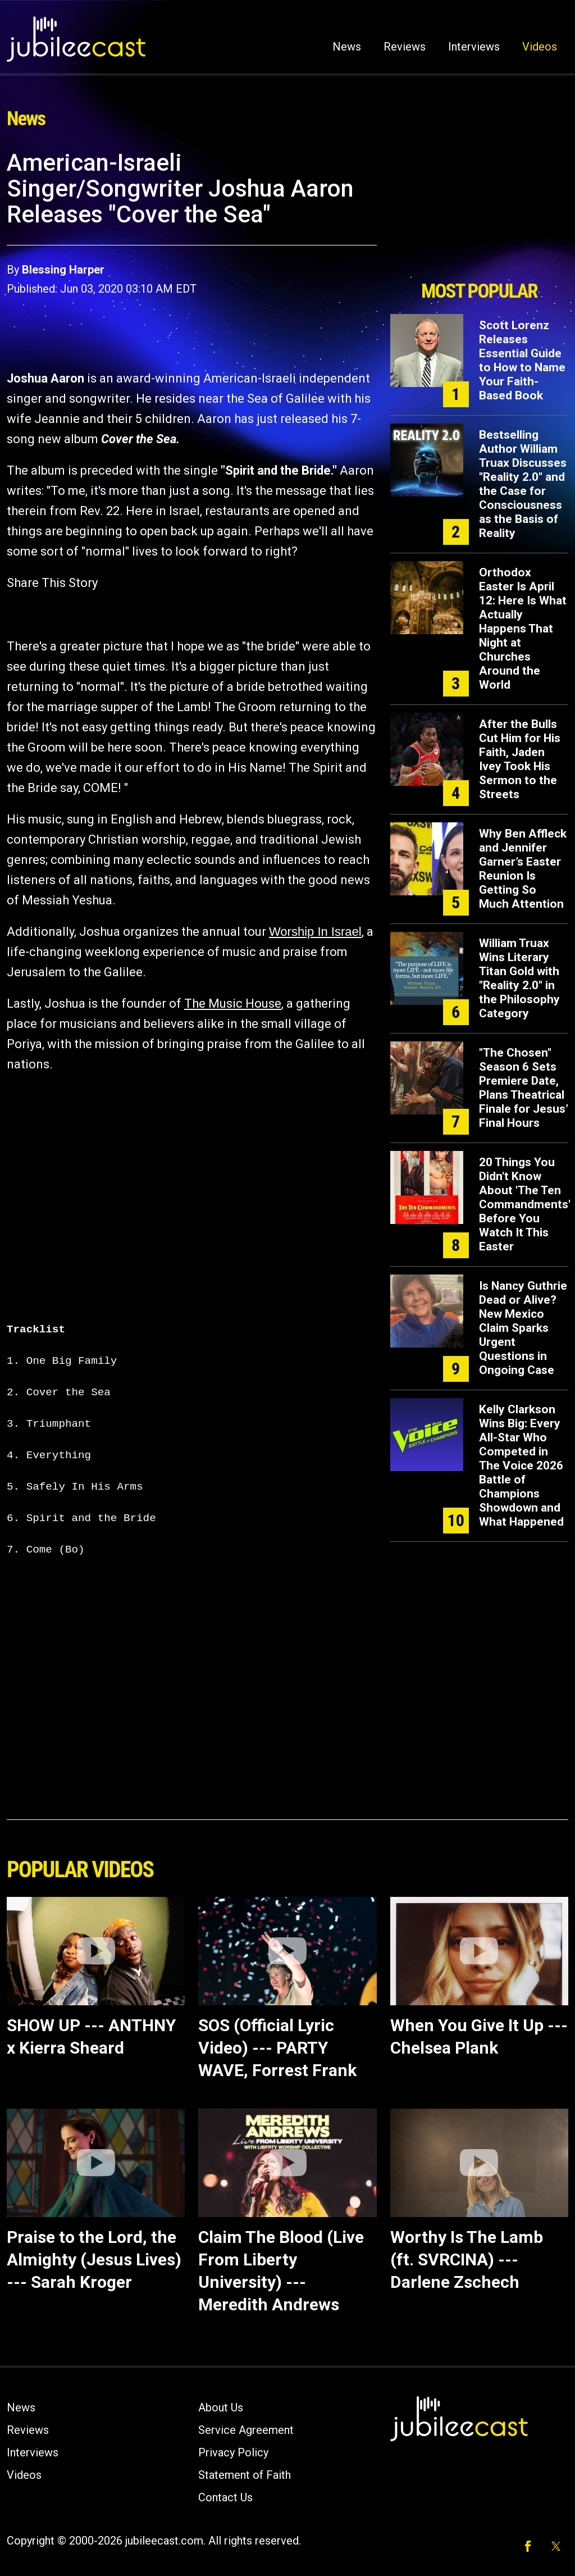 The image size is (575, 2576). I want to click on Is Nancy Guthrie Dead or Alive? New Mexico Claim Sparks Urgent Questions in Ongoing Case, so click(523, 1328).